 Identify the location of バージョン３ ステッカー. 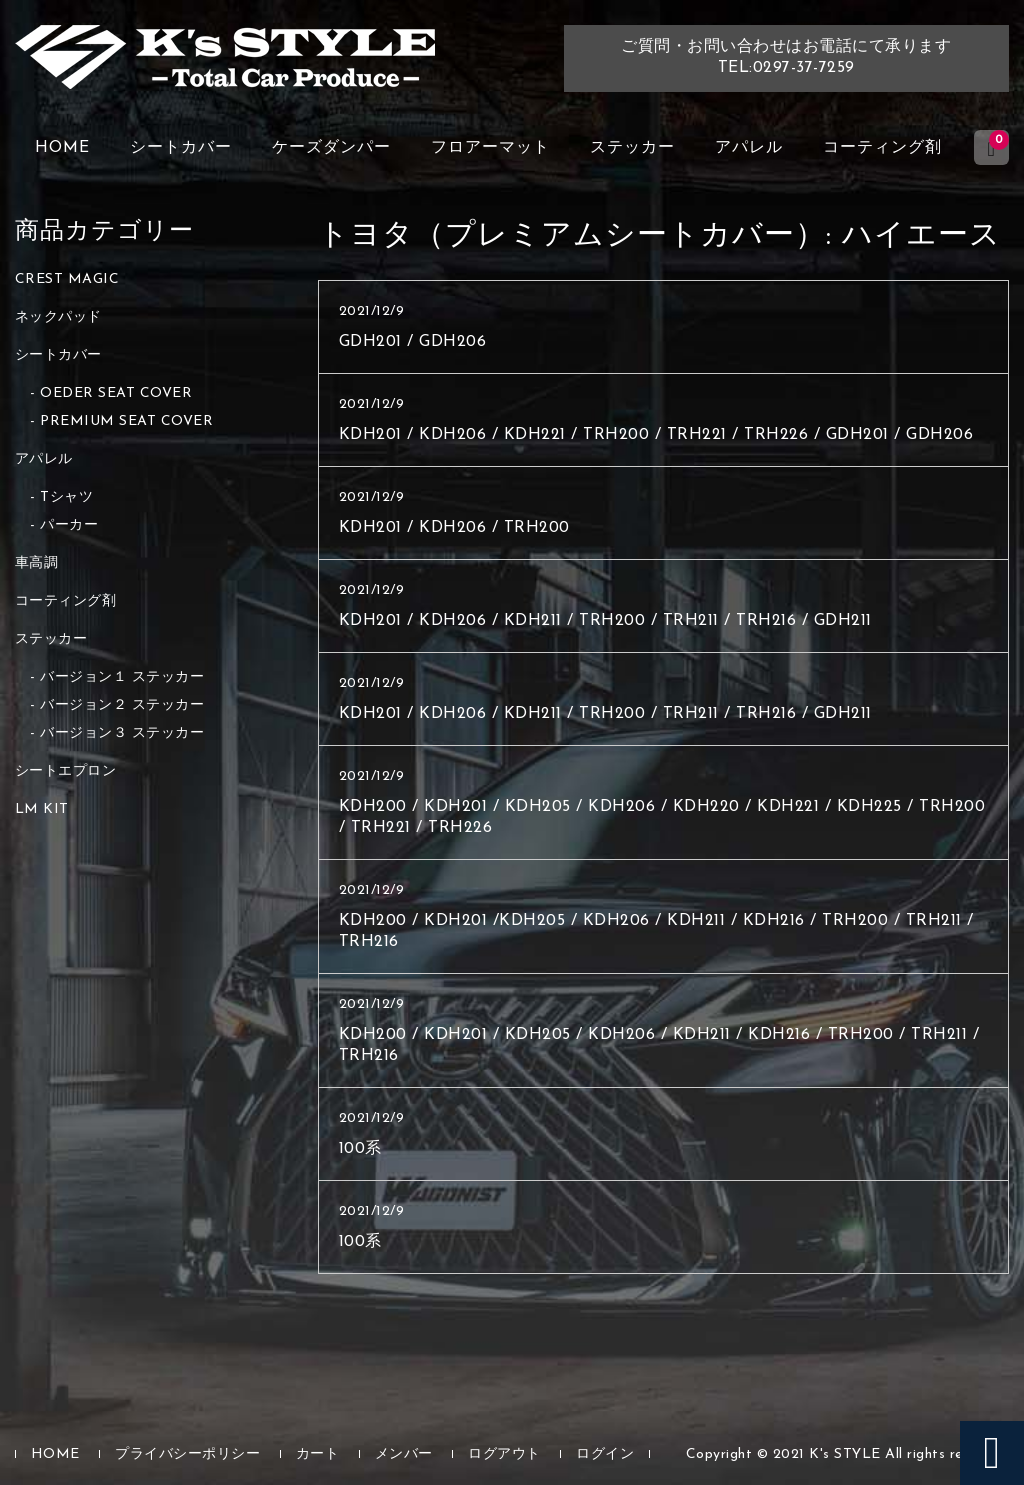
(122, 733).